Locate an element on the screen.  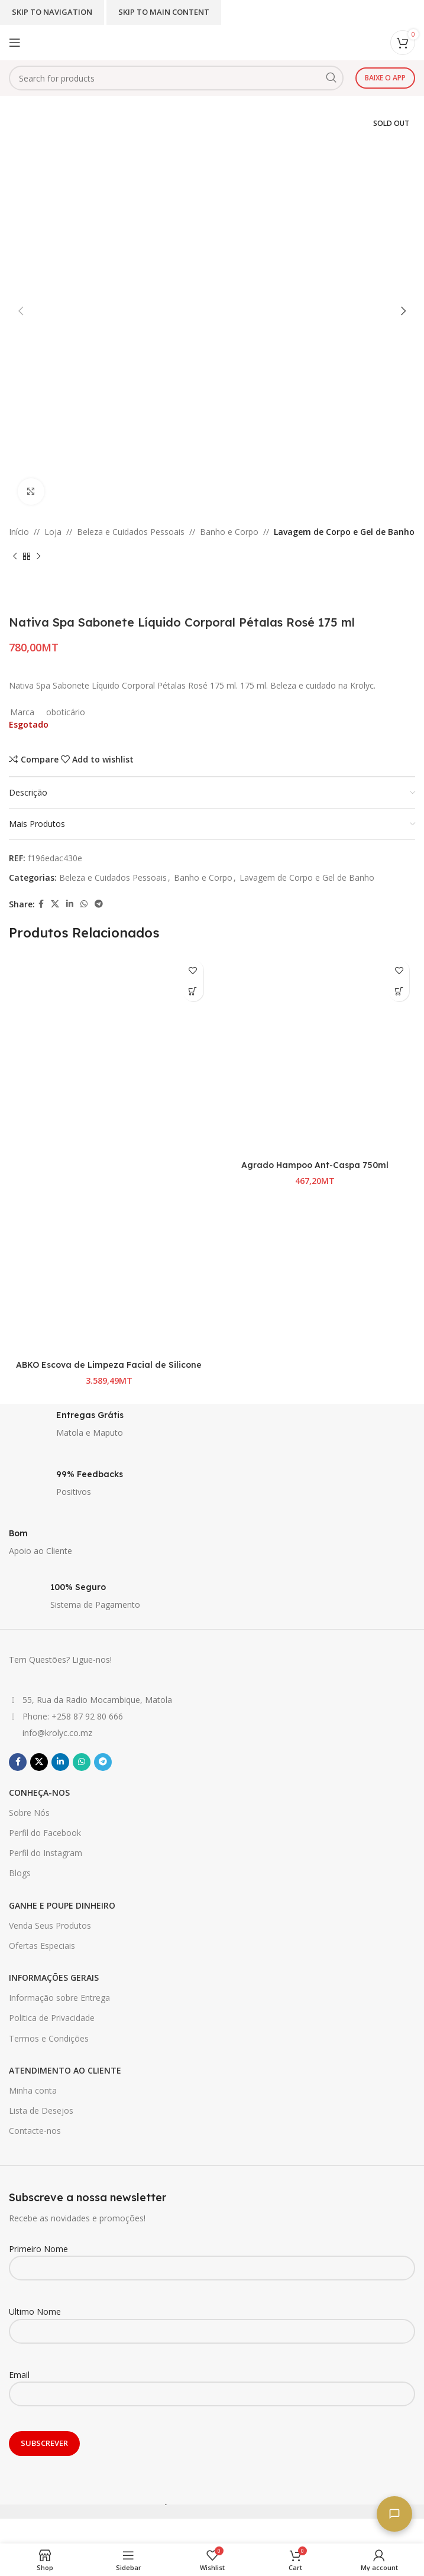
[Seleccione as opções para “ABKO Escova de Limpeza Facial de Silicone”] is located at coordinates (193, 991).